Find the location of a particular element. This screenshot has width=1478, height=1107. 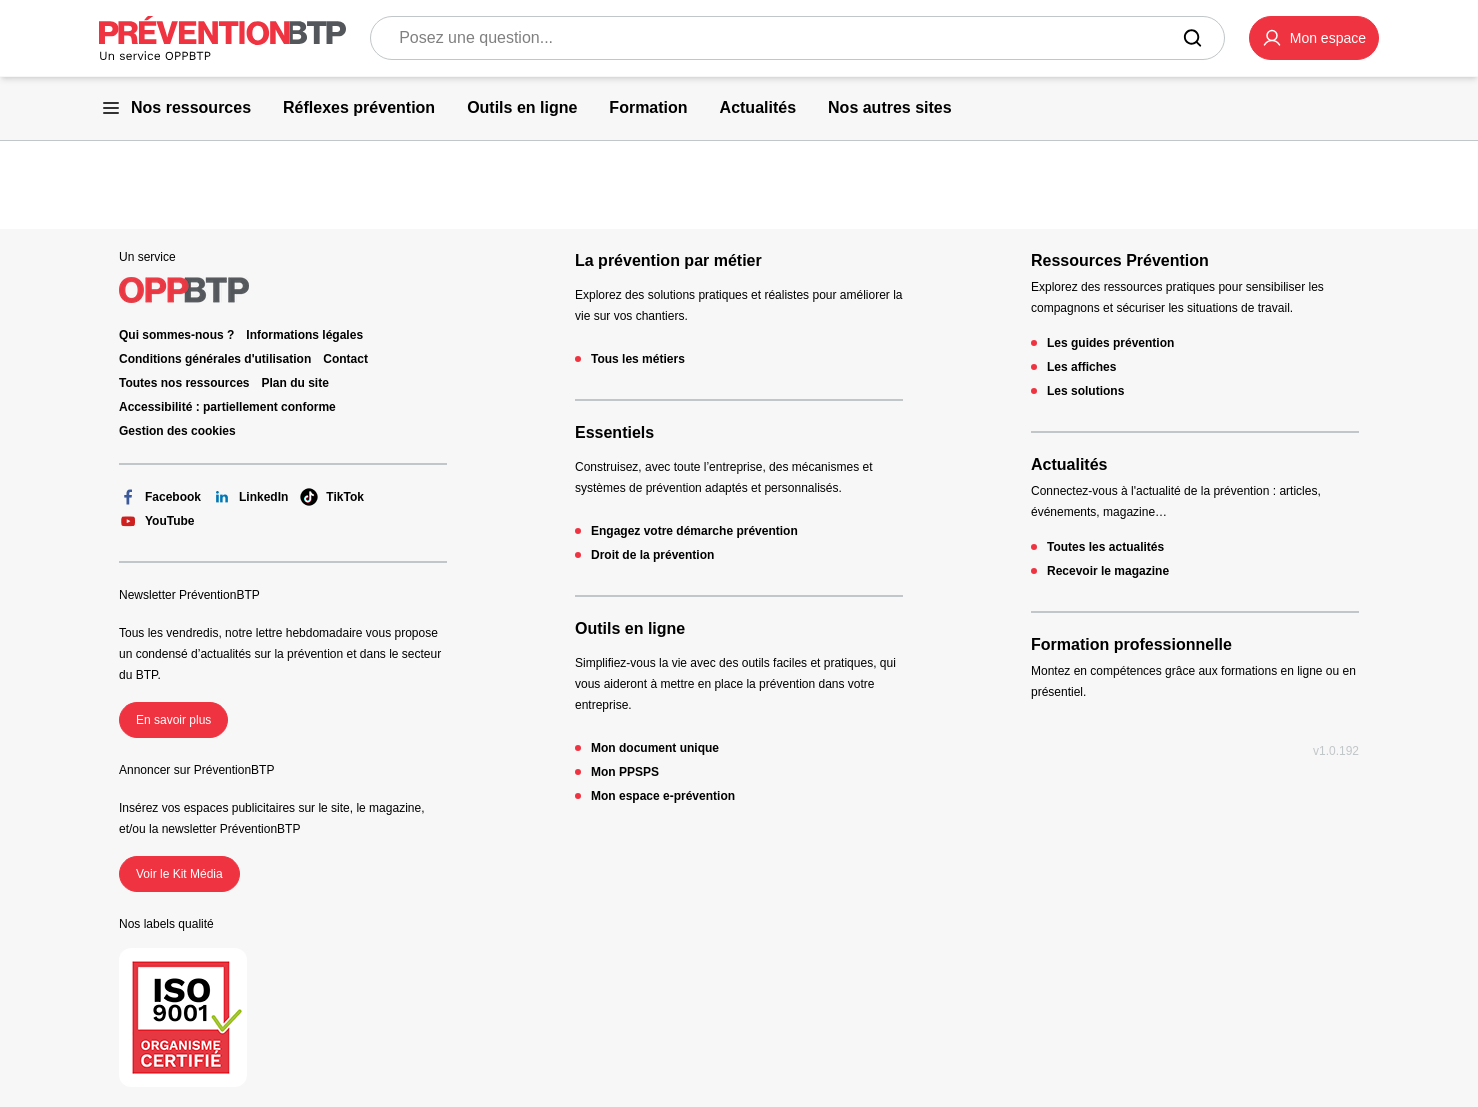

Informations légales [Informations légales - 404 - en cliquant, vous quiterez ce site] is located at coordinates (304, 335).